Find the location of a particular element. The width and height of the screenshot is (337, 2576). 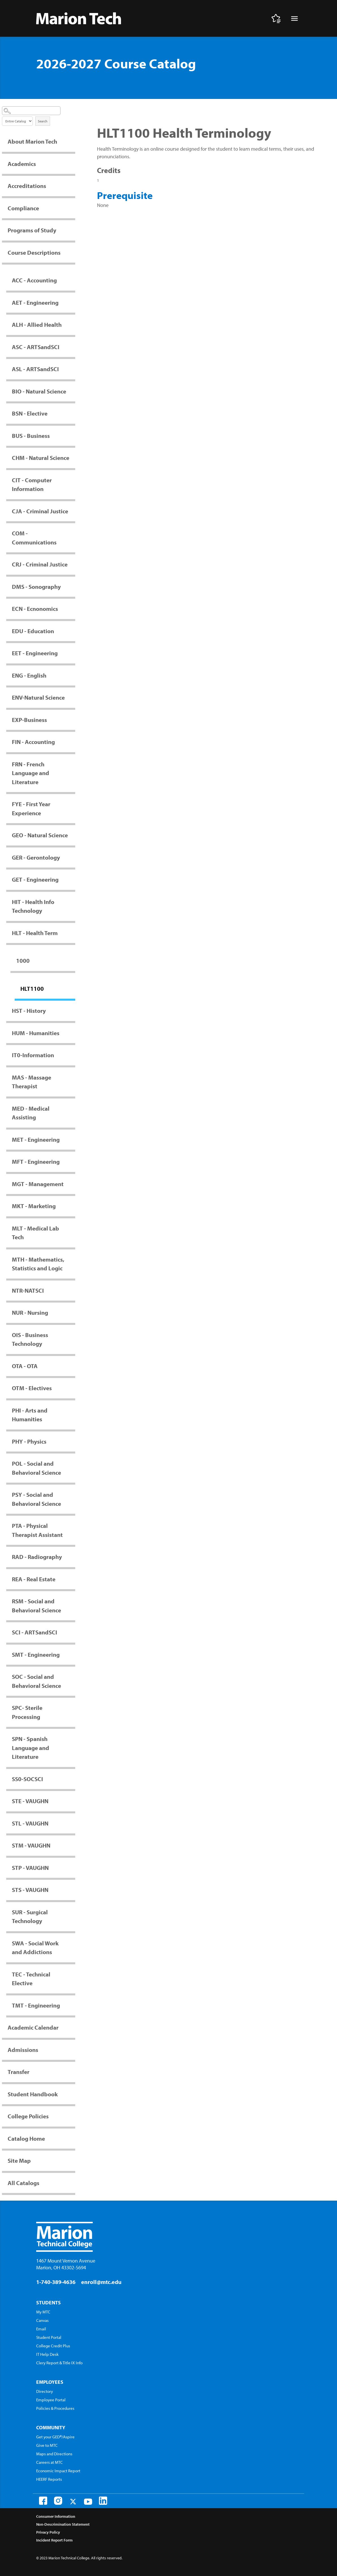

Careers at MTC is located at coordinates (49, 2462).